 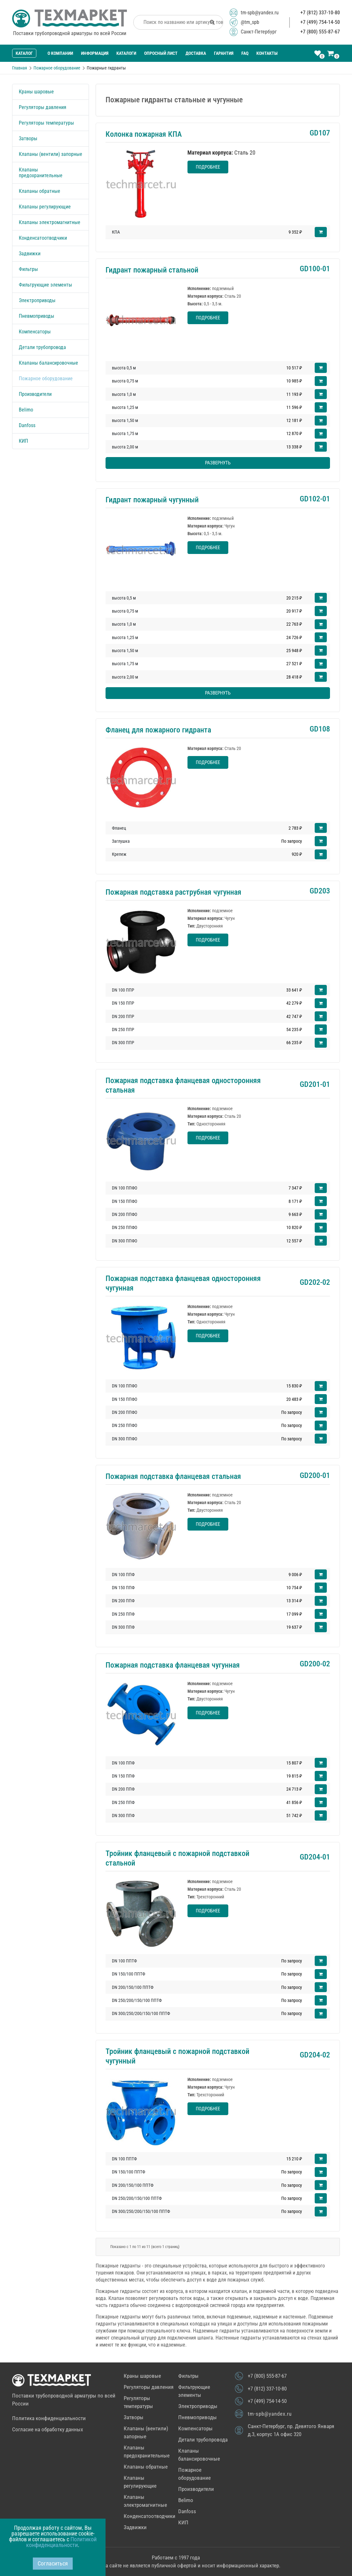 What do you see at coordinates (244, 53) in the screenshot?
I see `FAQ` at bounding box center [244, 53].